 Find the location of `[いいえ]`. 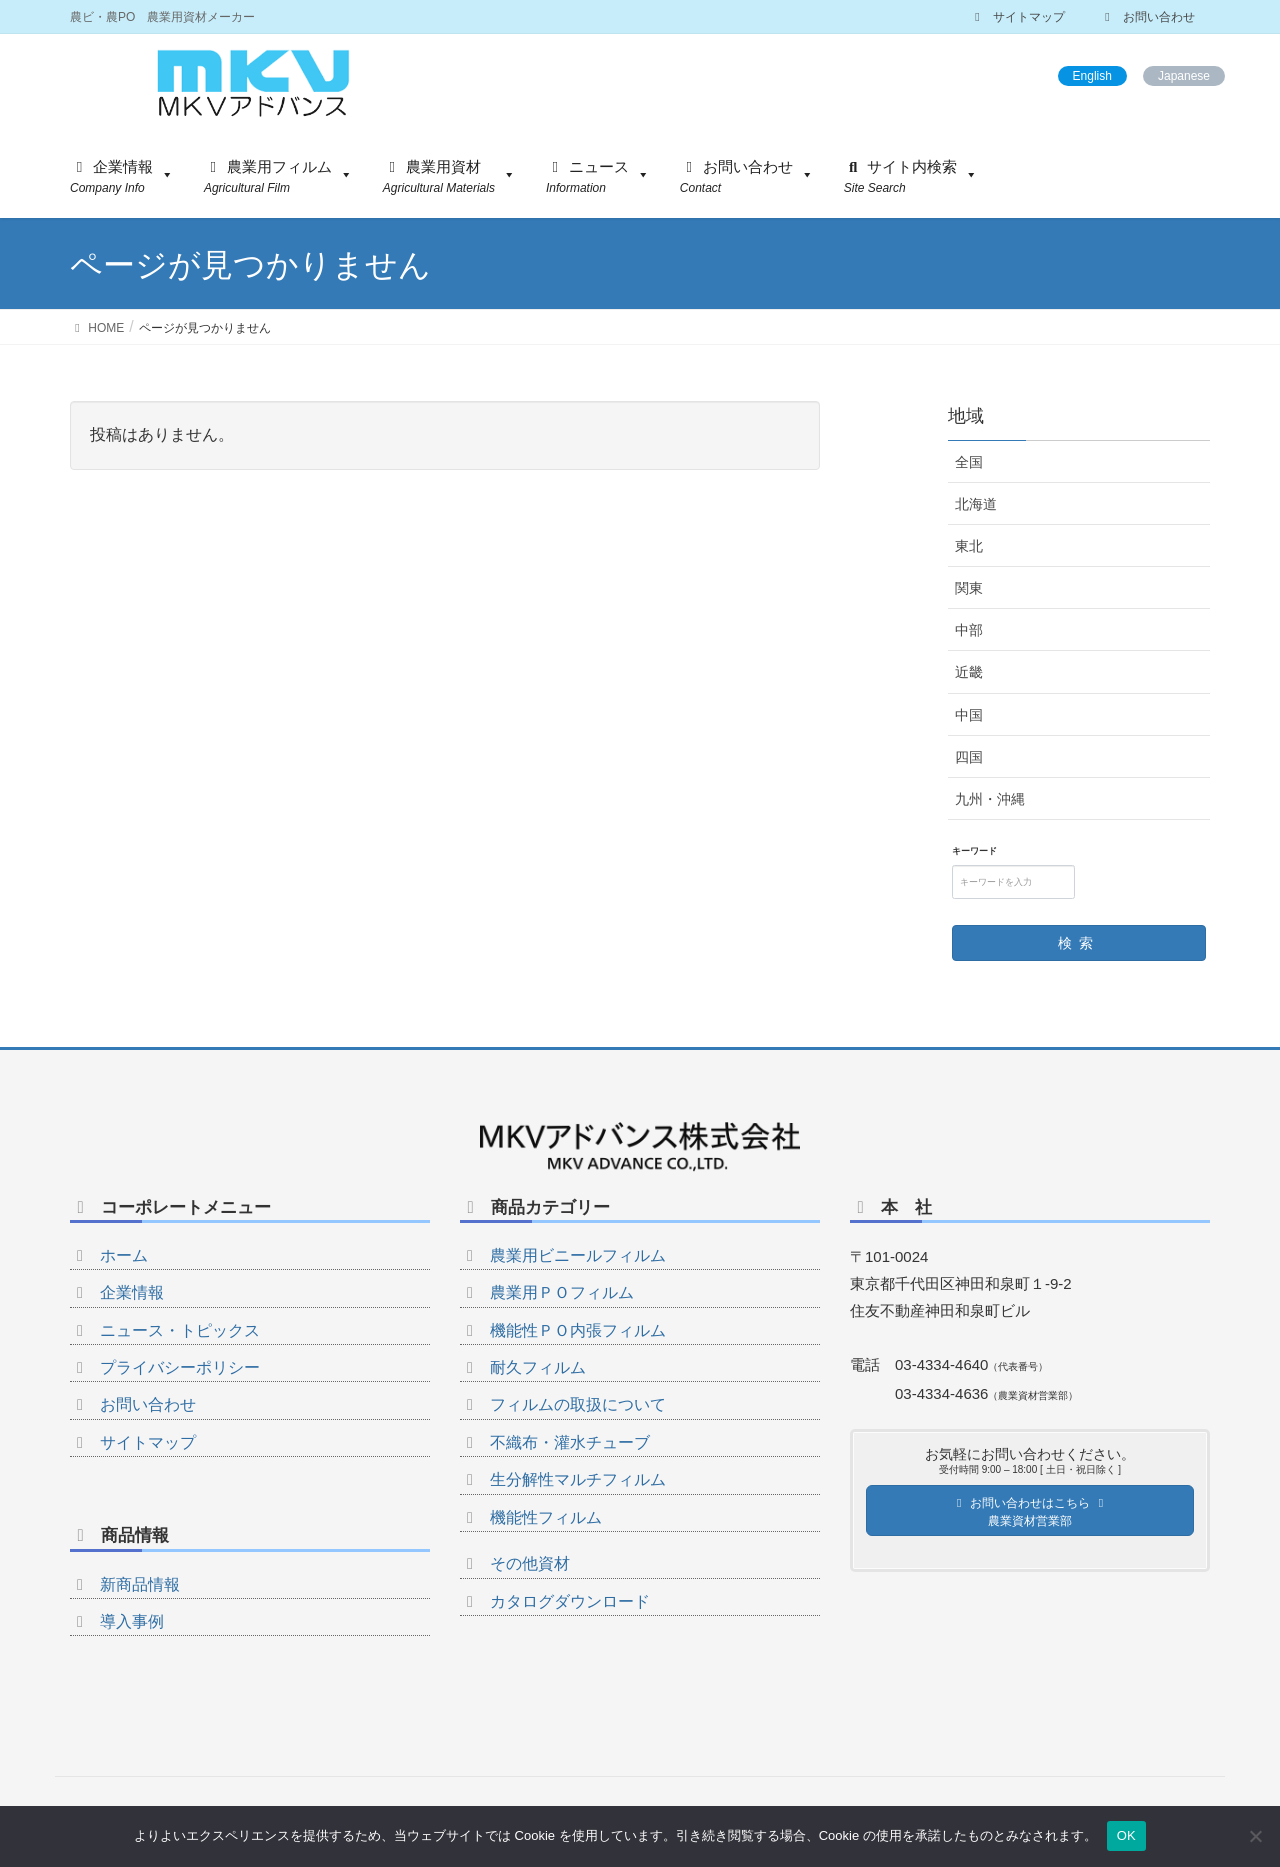

[いいえ] is located at coordinates (1255, 1836).